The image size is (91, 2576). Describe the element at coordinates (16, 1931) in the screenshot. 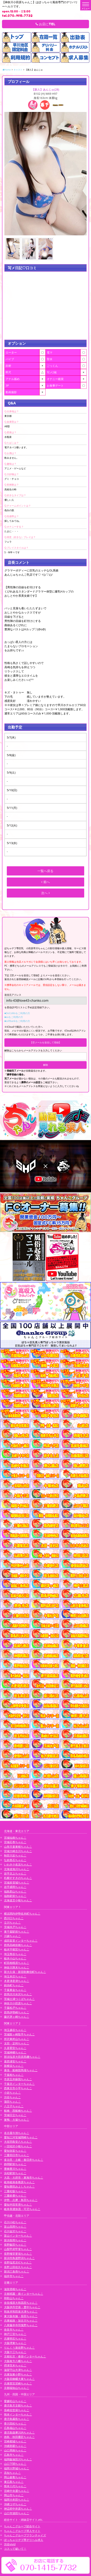

I see `東千葉駅前ちゃんこ` at that location.